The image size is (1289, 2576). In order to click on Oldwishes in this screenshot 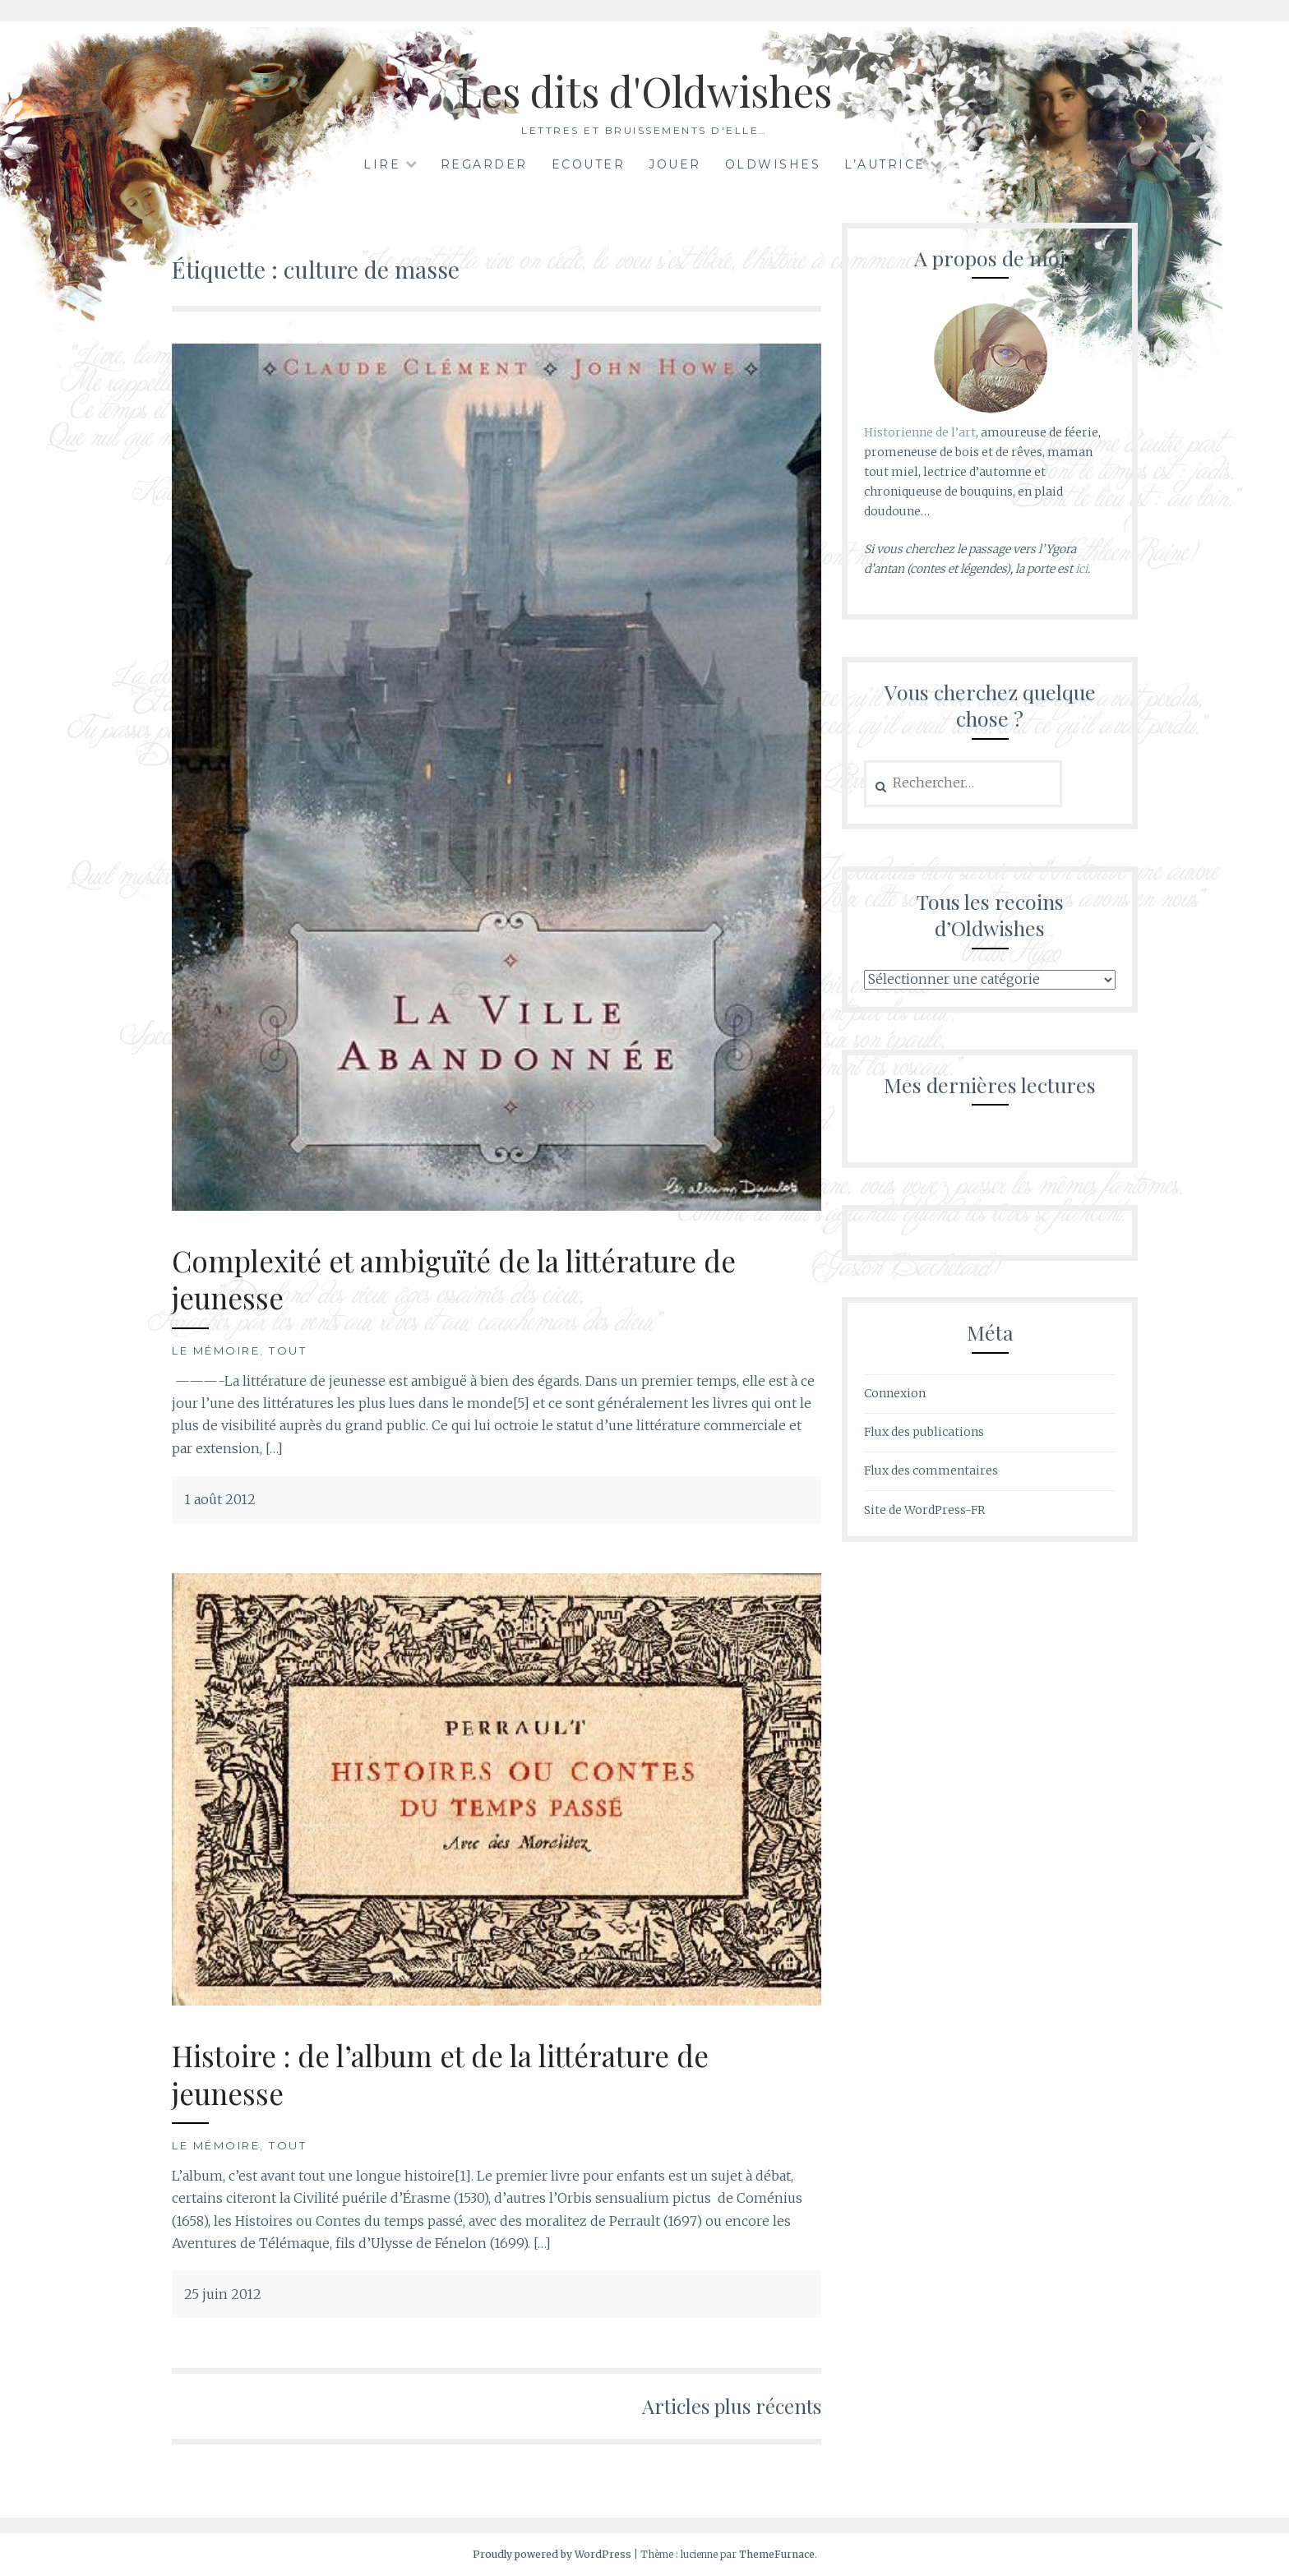, I will do `click(773, 164)`.